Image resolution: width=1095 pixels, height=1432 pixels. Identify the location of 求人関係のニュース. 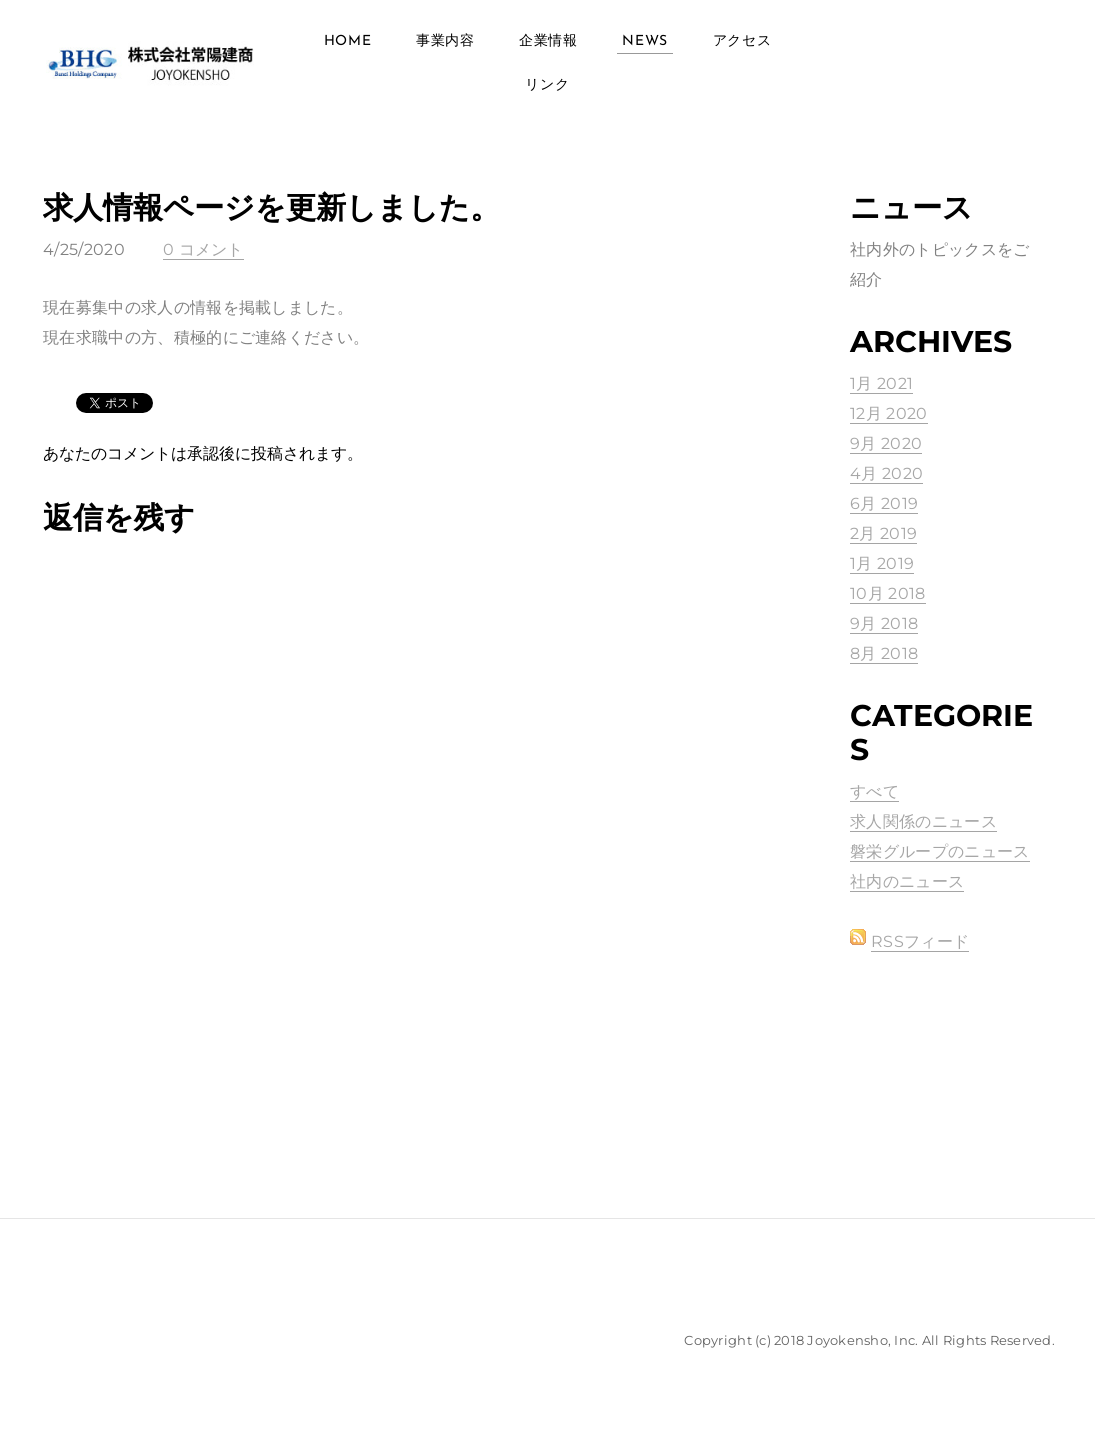
(923, 821).